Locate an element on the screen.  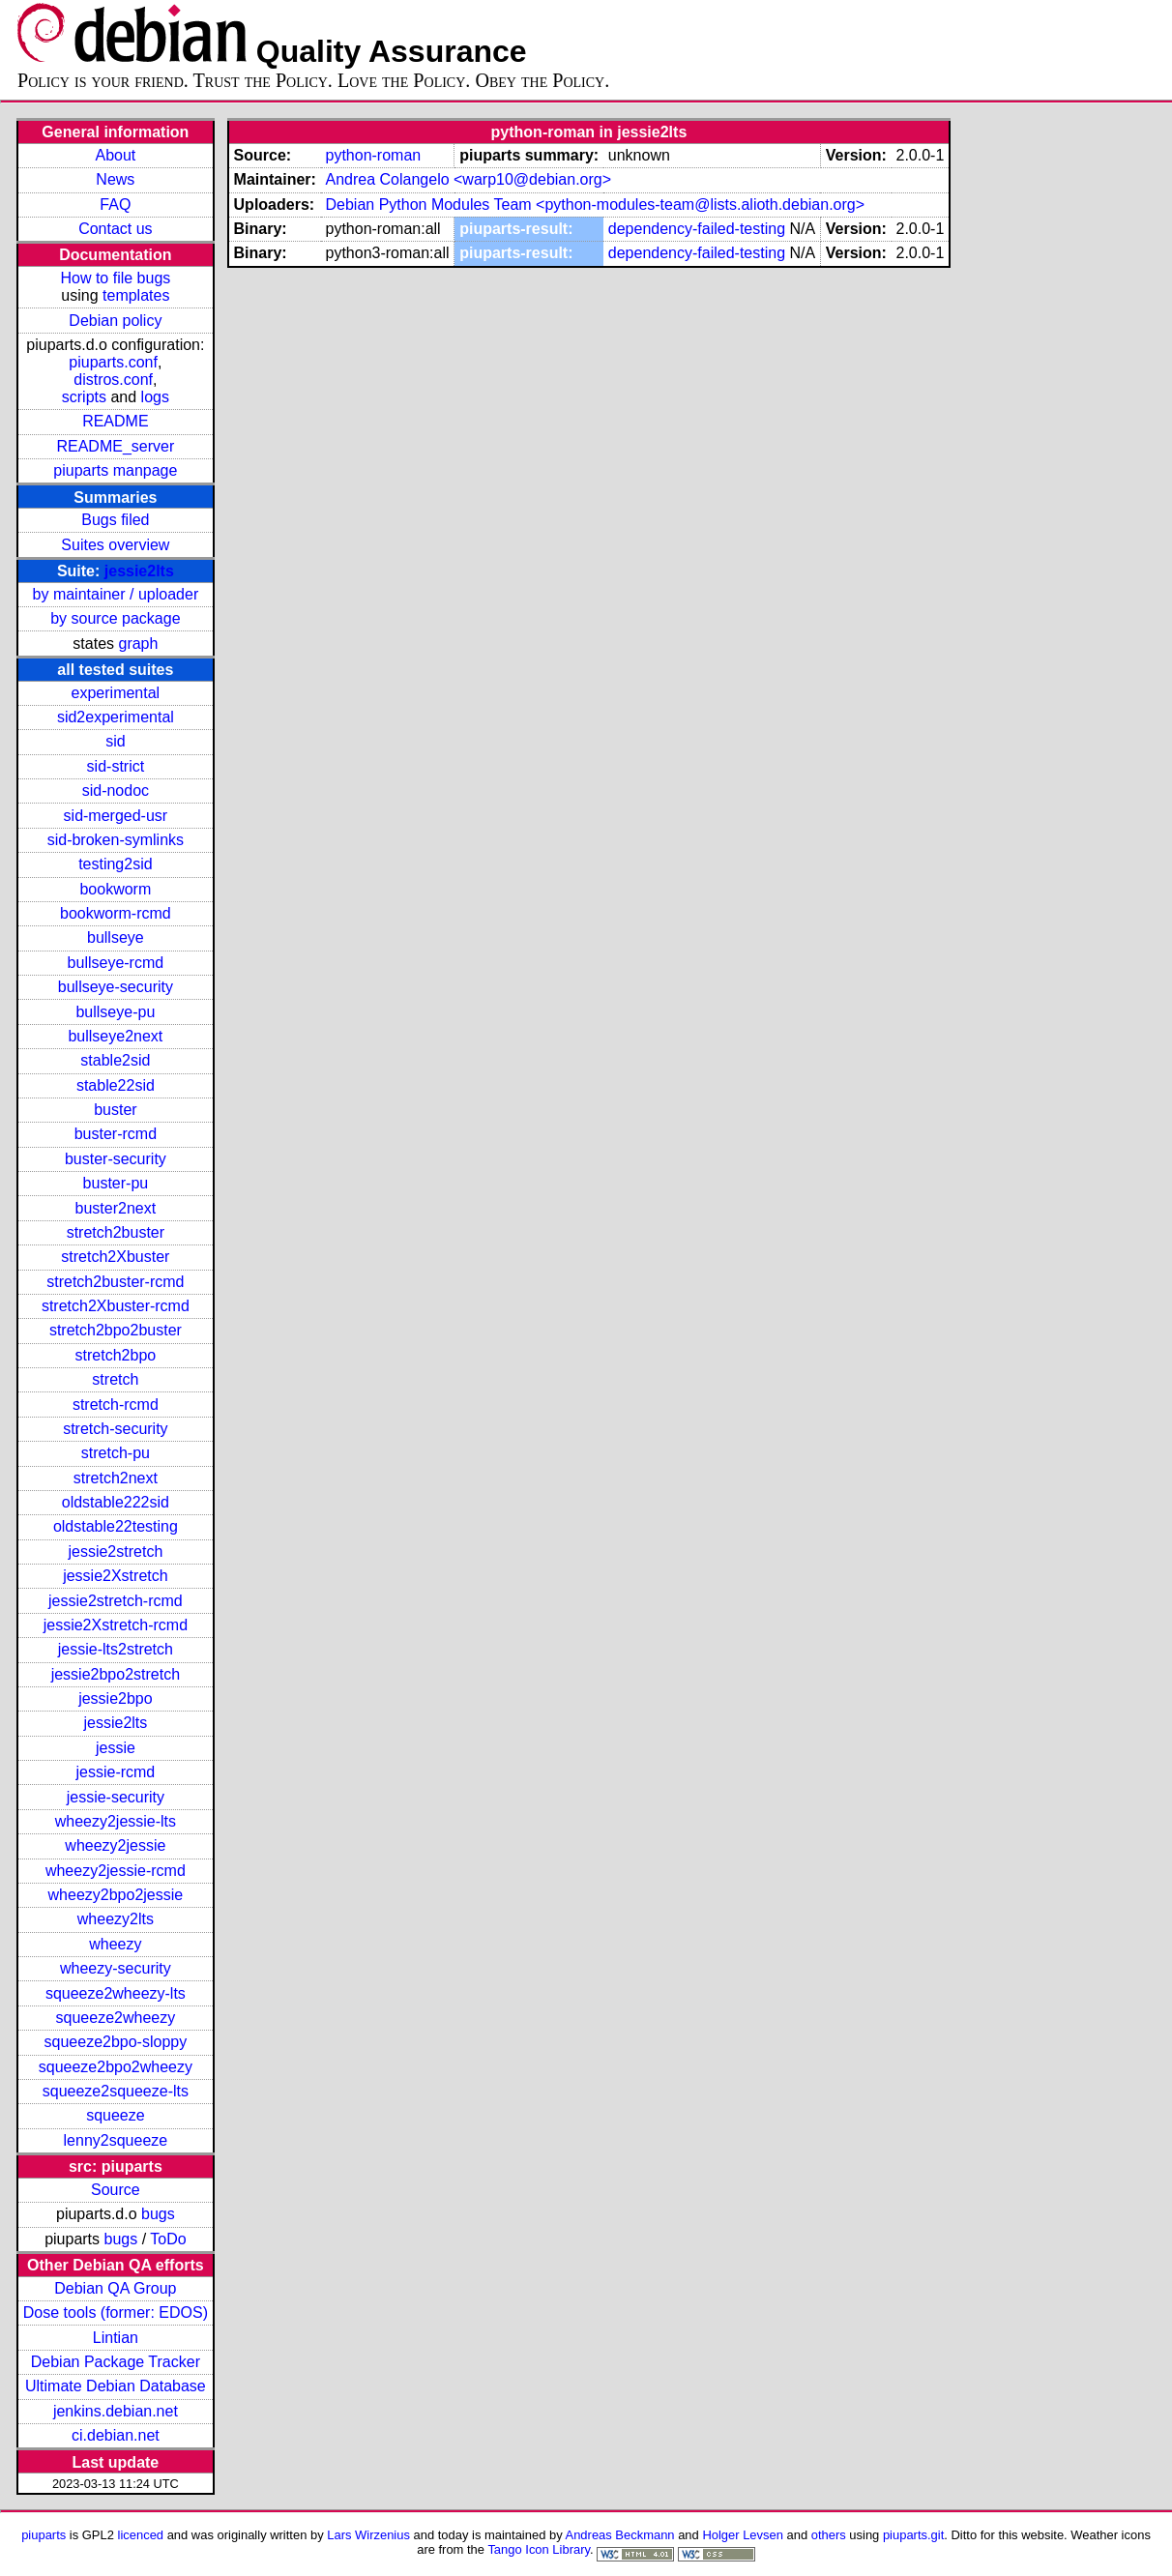
templates is located at coordinates (136, 295).